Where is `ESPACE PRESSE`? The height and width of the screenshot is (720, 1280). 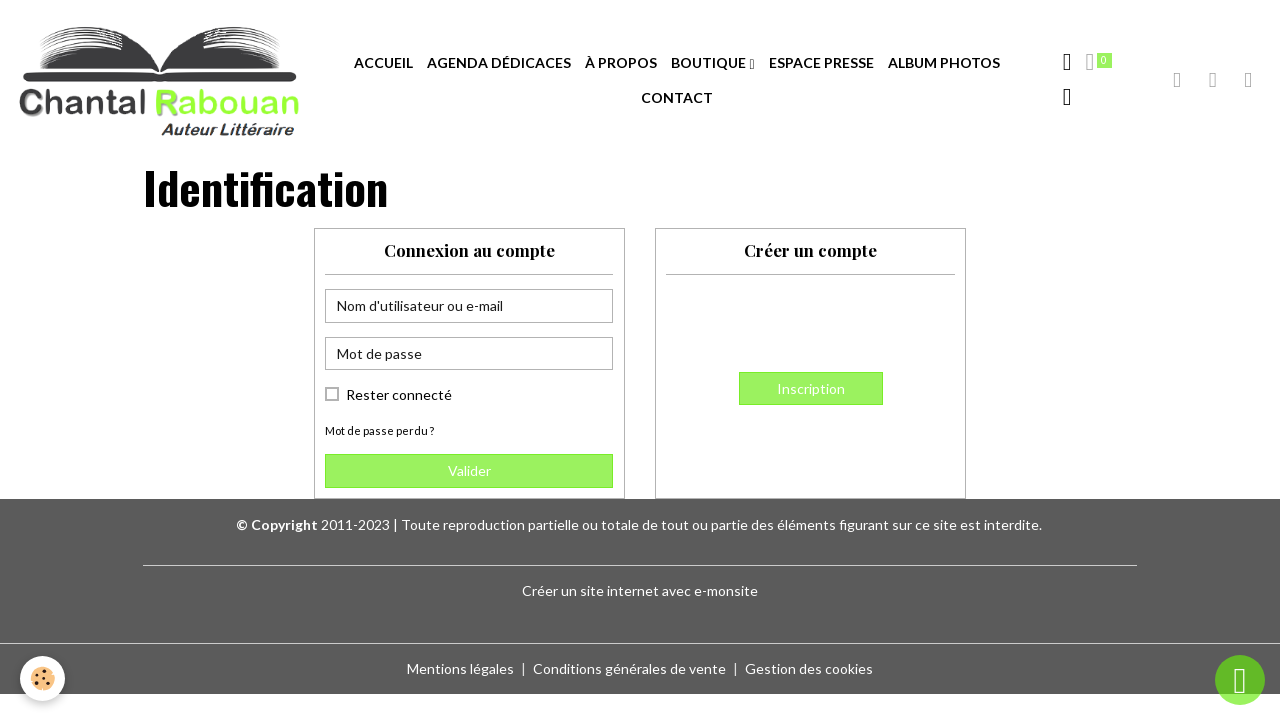
ESPACE PRESSE is located at coordinates (821, 62).